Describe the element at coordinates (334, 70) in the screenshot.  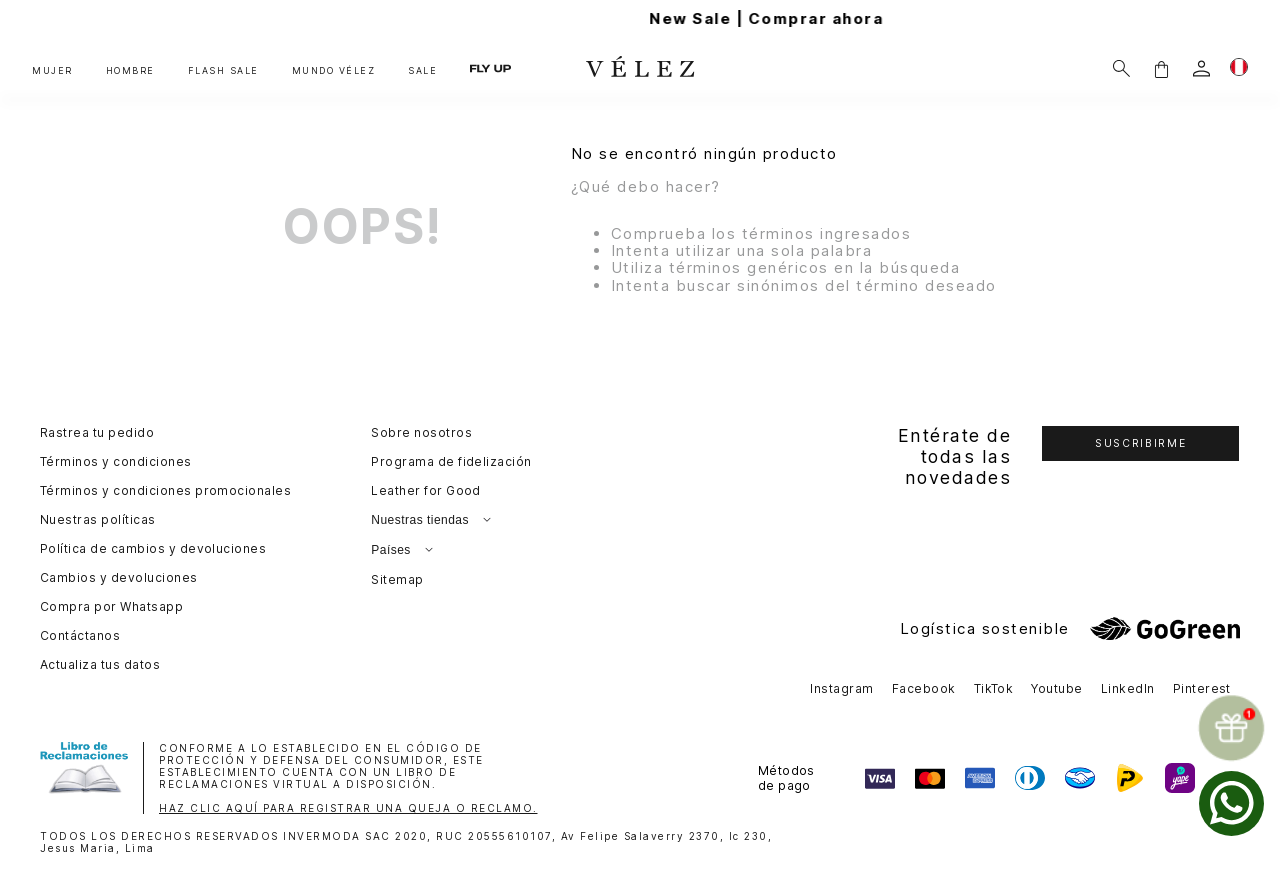
I see `MUNDO VÉLEZ [button]` at that location.